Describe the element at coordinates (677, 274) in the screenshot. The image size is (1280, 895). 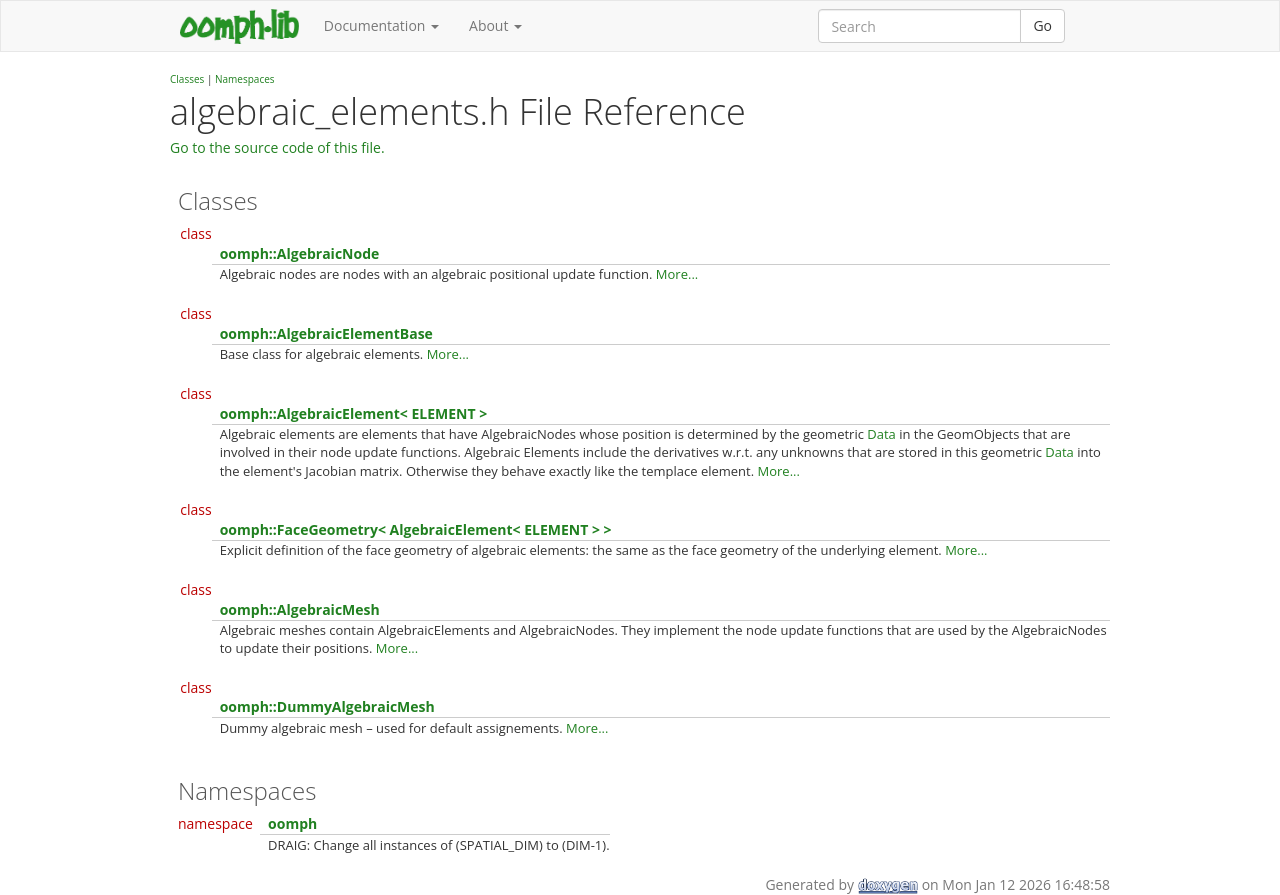
I see `More...` at that location.